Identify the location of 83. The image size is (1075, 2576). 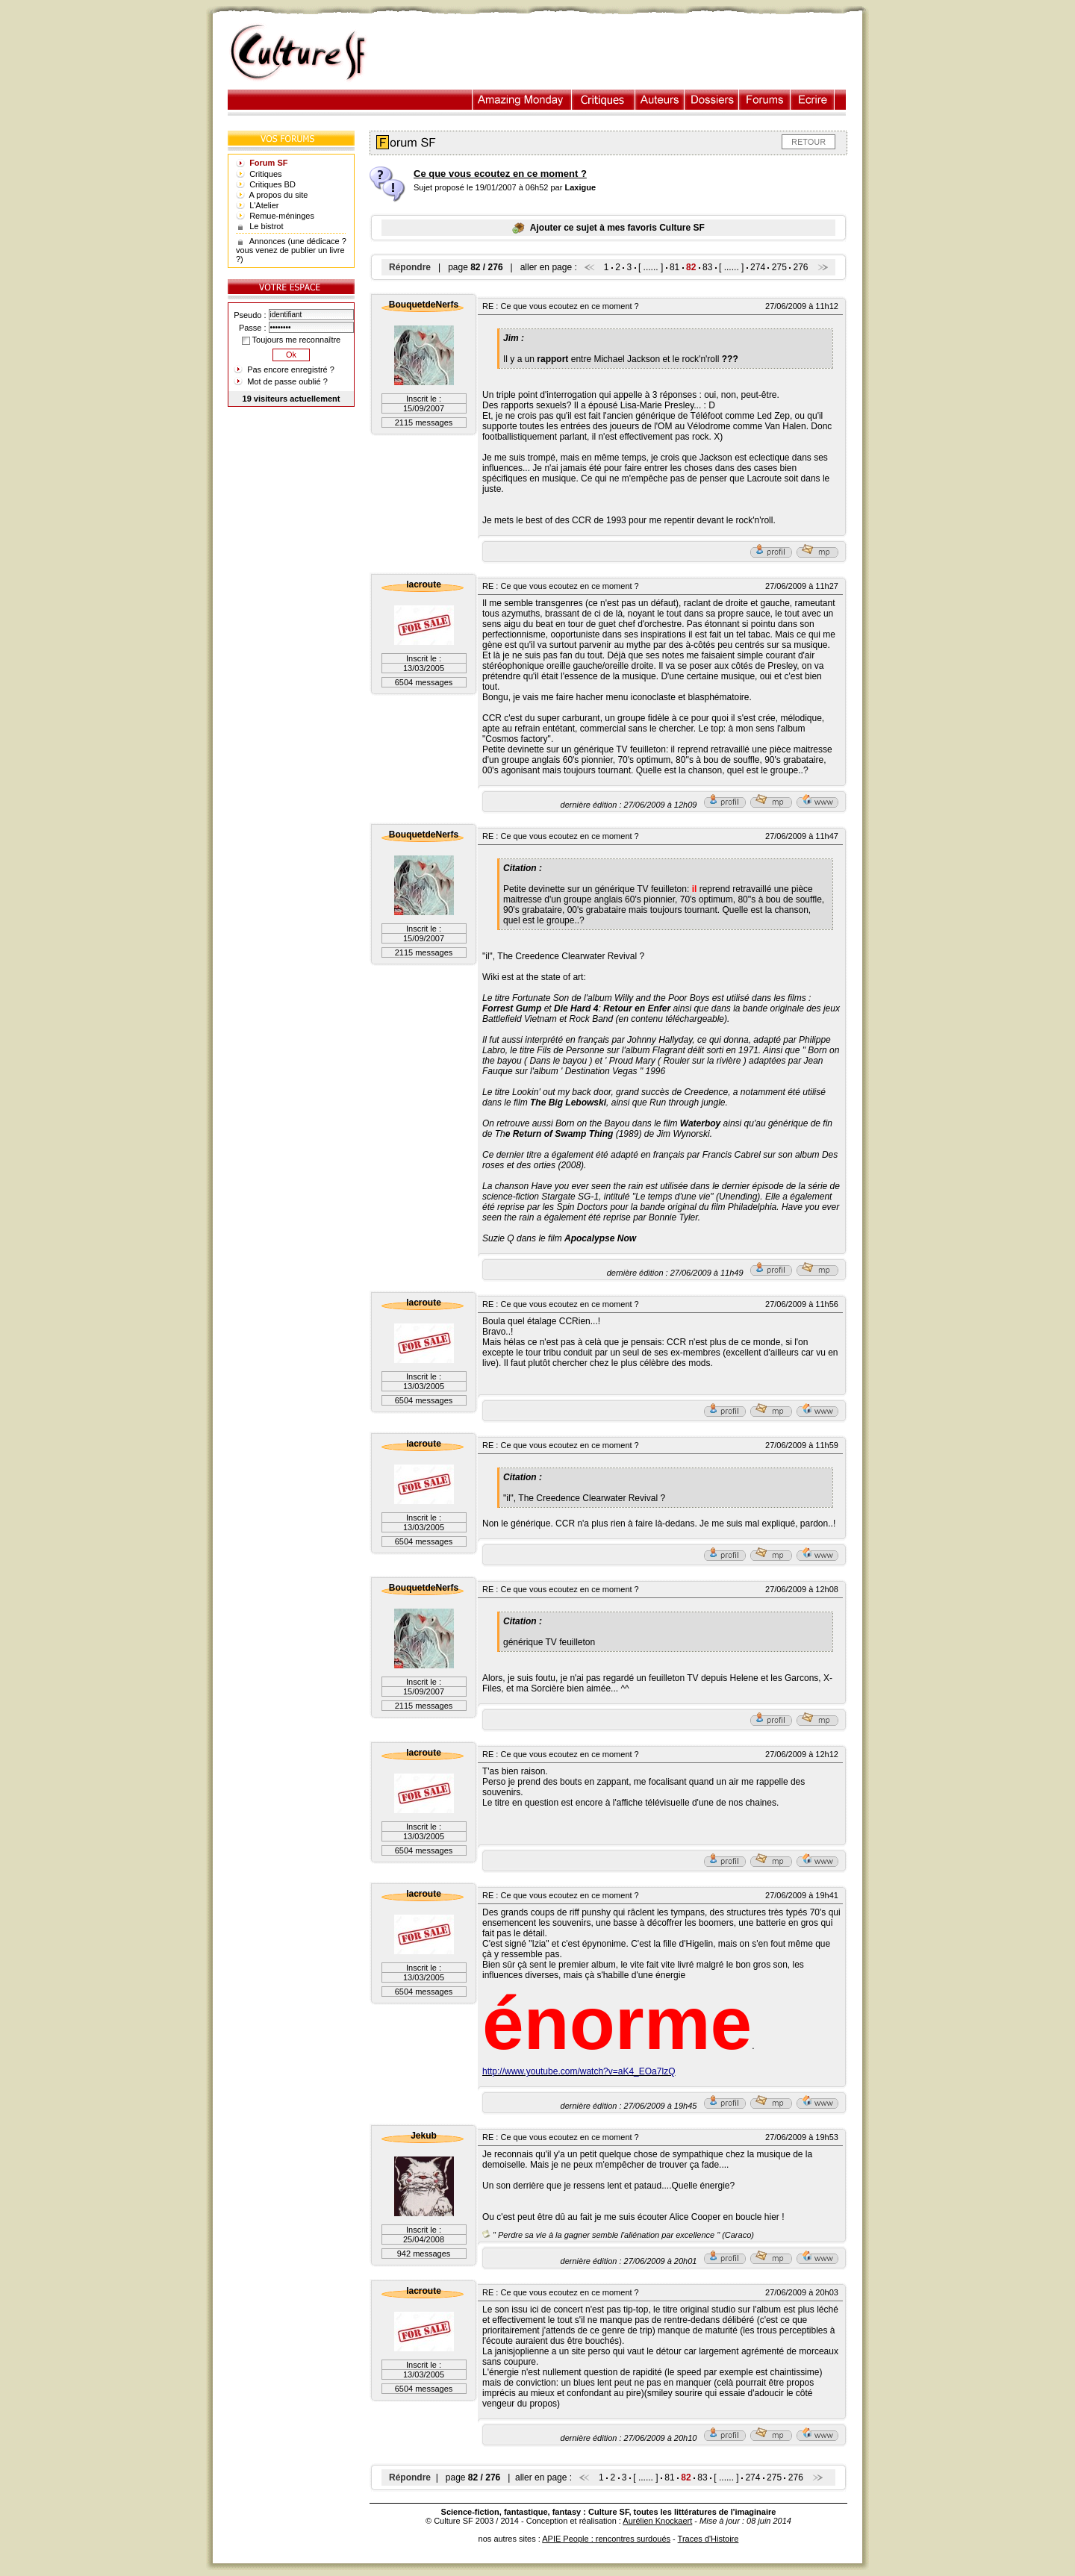
(707, 267).